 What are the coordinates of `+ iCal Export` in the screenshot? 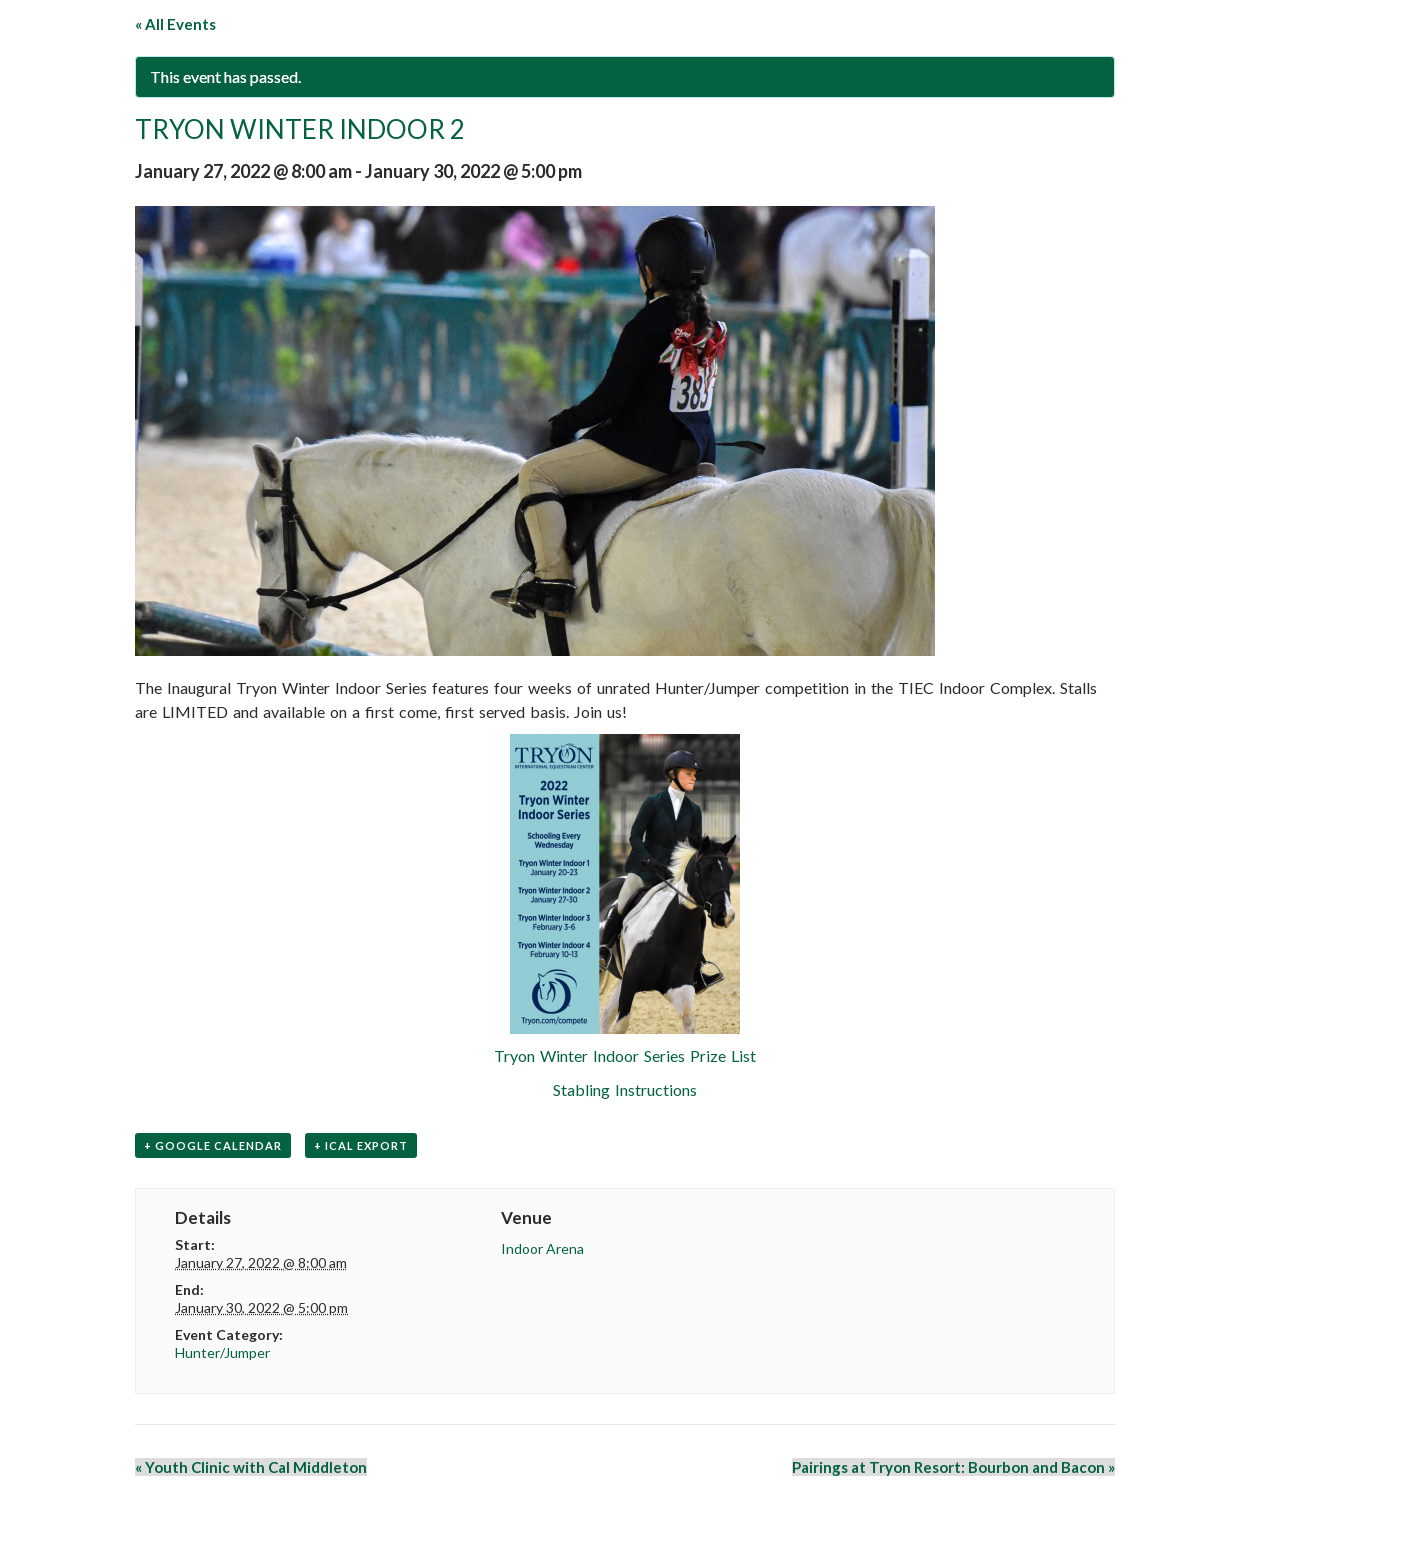 It's located at (361, 1145).